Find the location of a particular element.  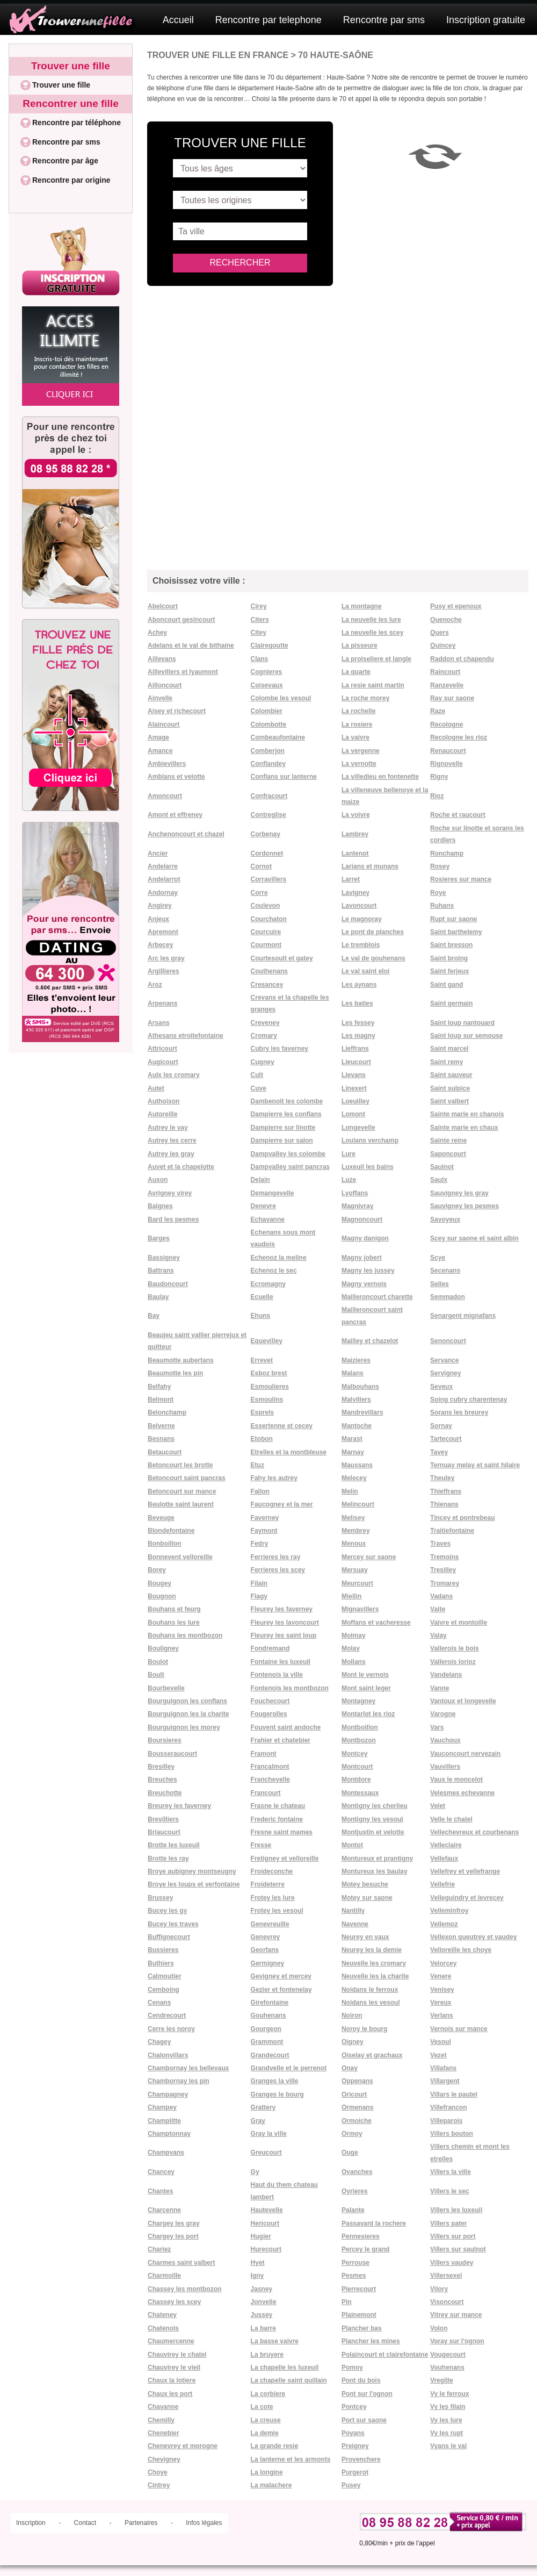

Gouhenans is located at coordinates (268, 2015).